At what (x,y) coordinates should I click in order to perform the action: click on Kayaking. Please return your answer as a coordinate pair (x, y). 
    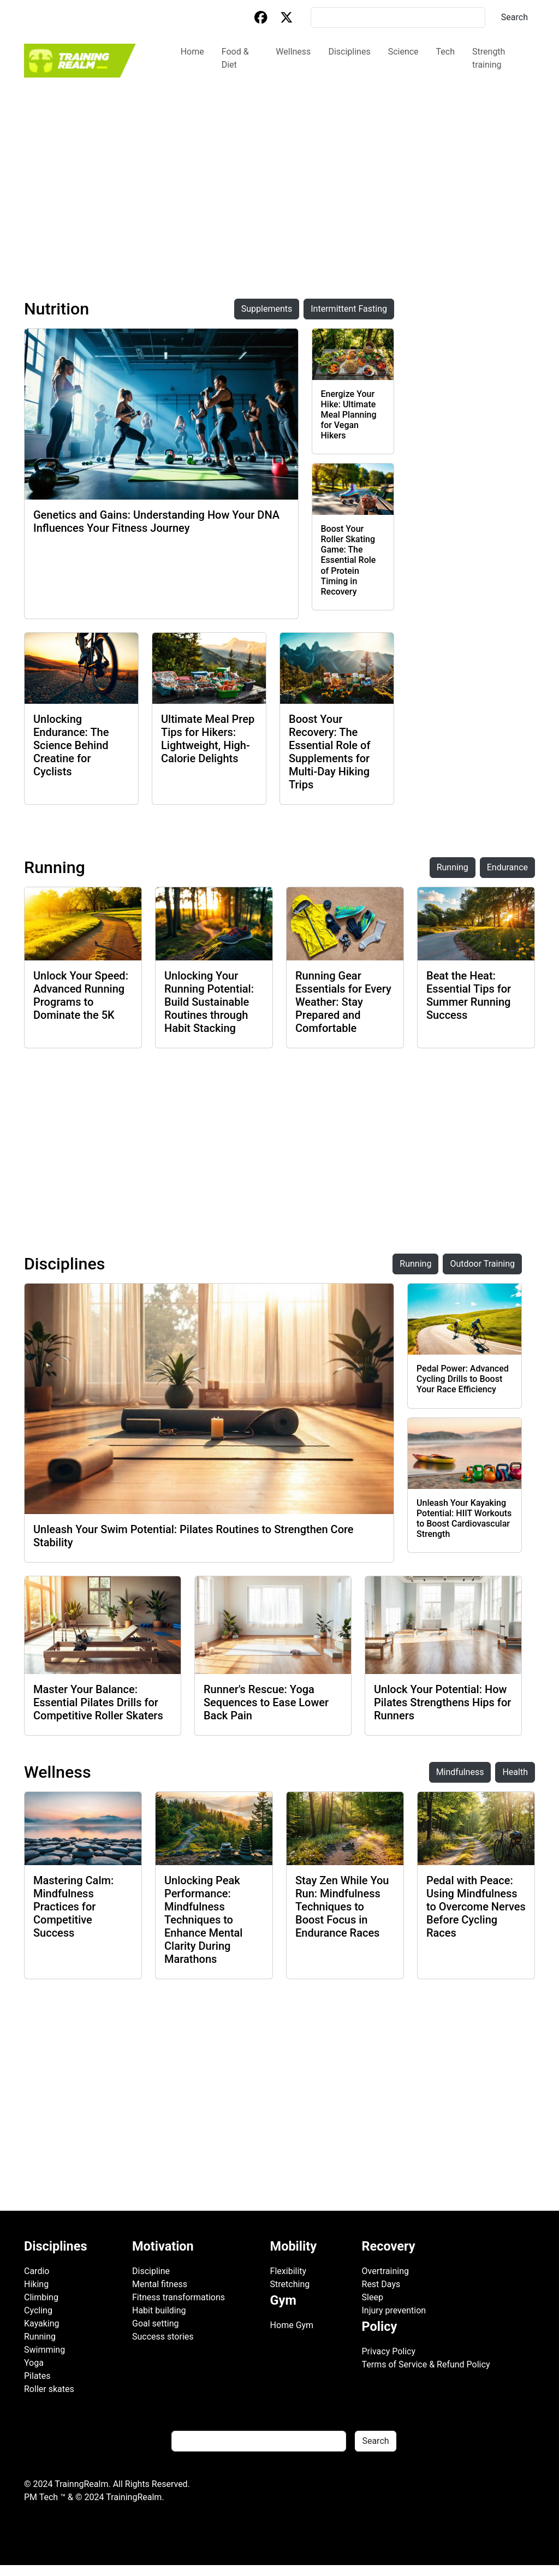
    Looking at the image, I should click on (42, 2323).